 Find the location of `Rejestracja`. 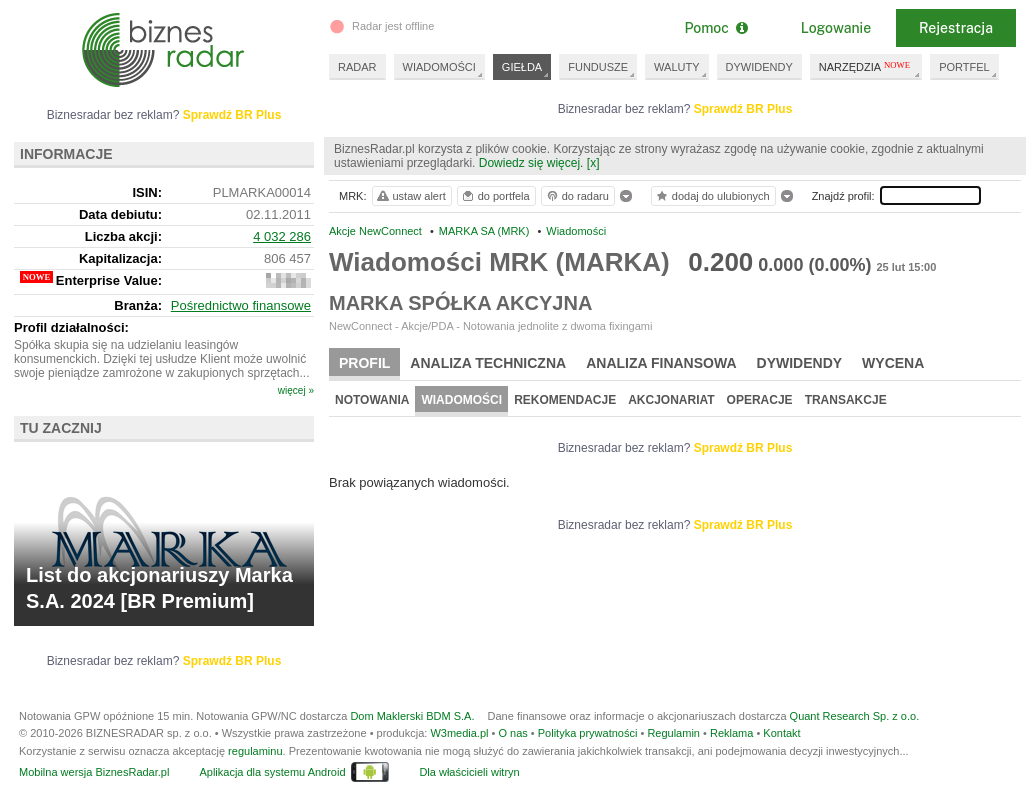

Rejestracja is located at coordinates (956, 28).